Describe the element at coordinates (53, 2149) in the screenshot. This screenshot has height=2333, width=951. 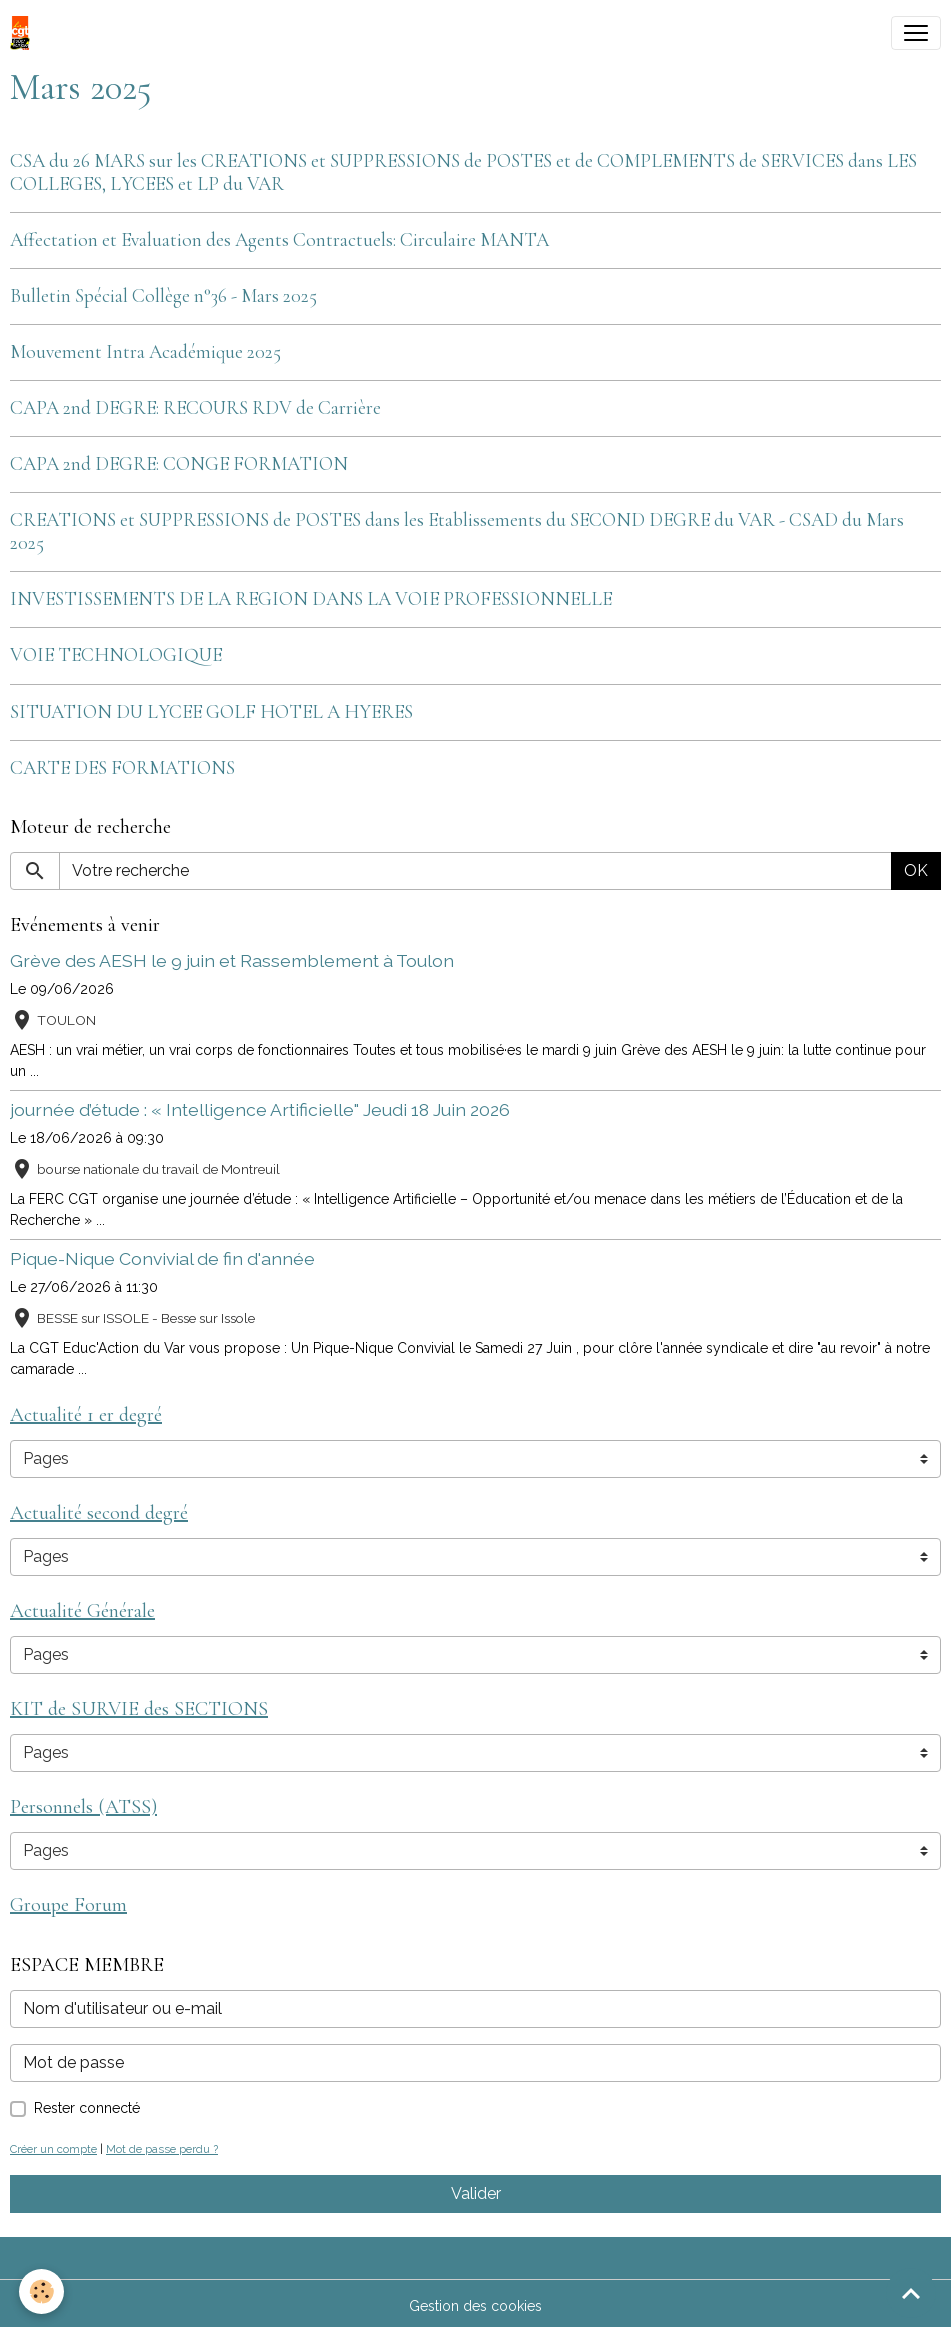
I see `Créer un compte` at that location.